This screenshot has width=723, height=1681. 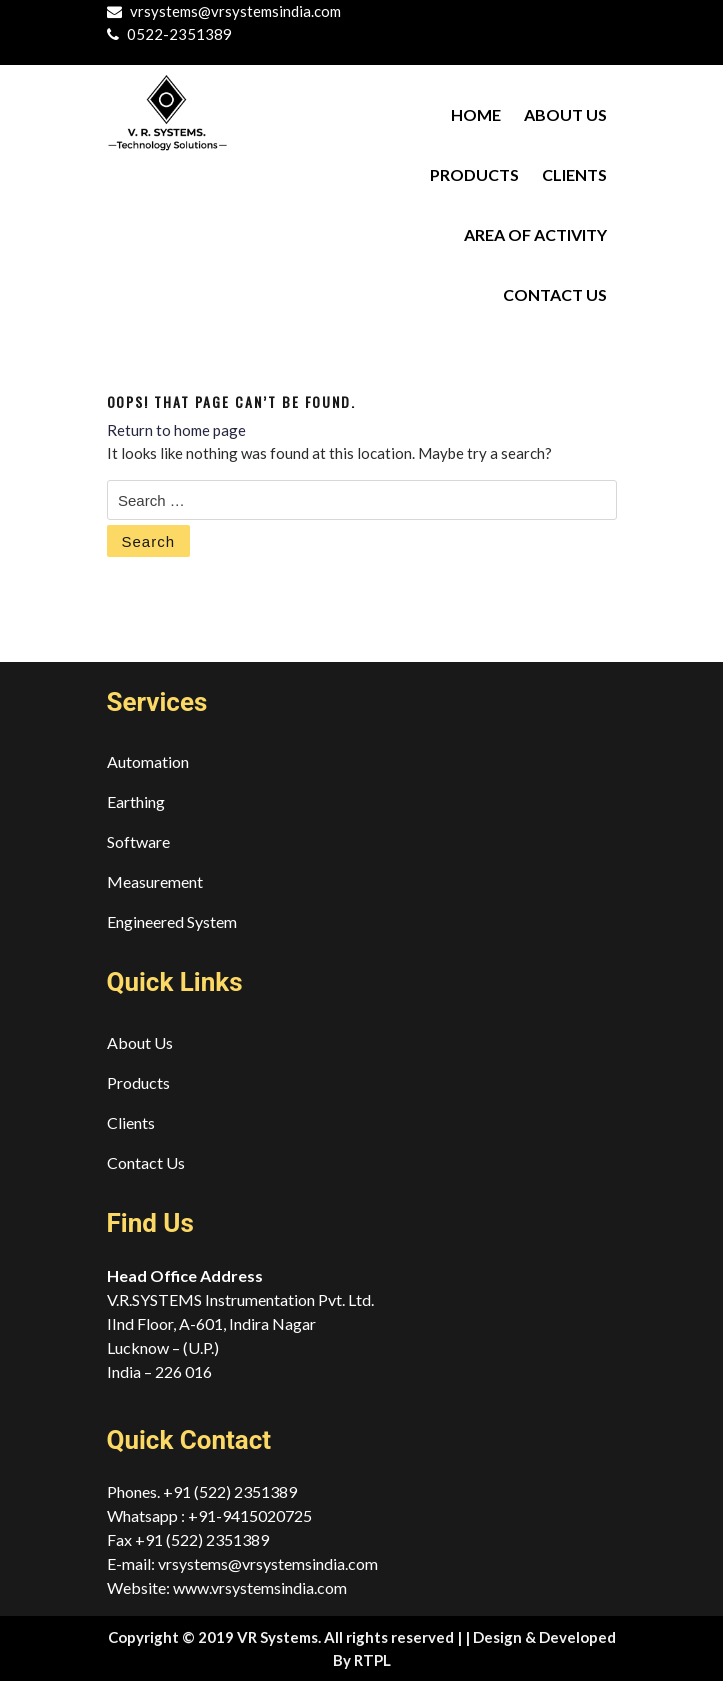 What do you see at coordinates (476, 114) in the screenshot?
I see `Home` at bounding box center [476, 114].